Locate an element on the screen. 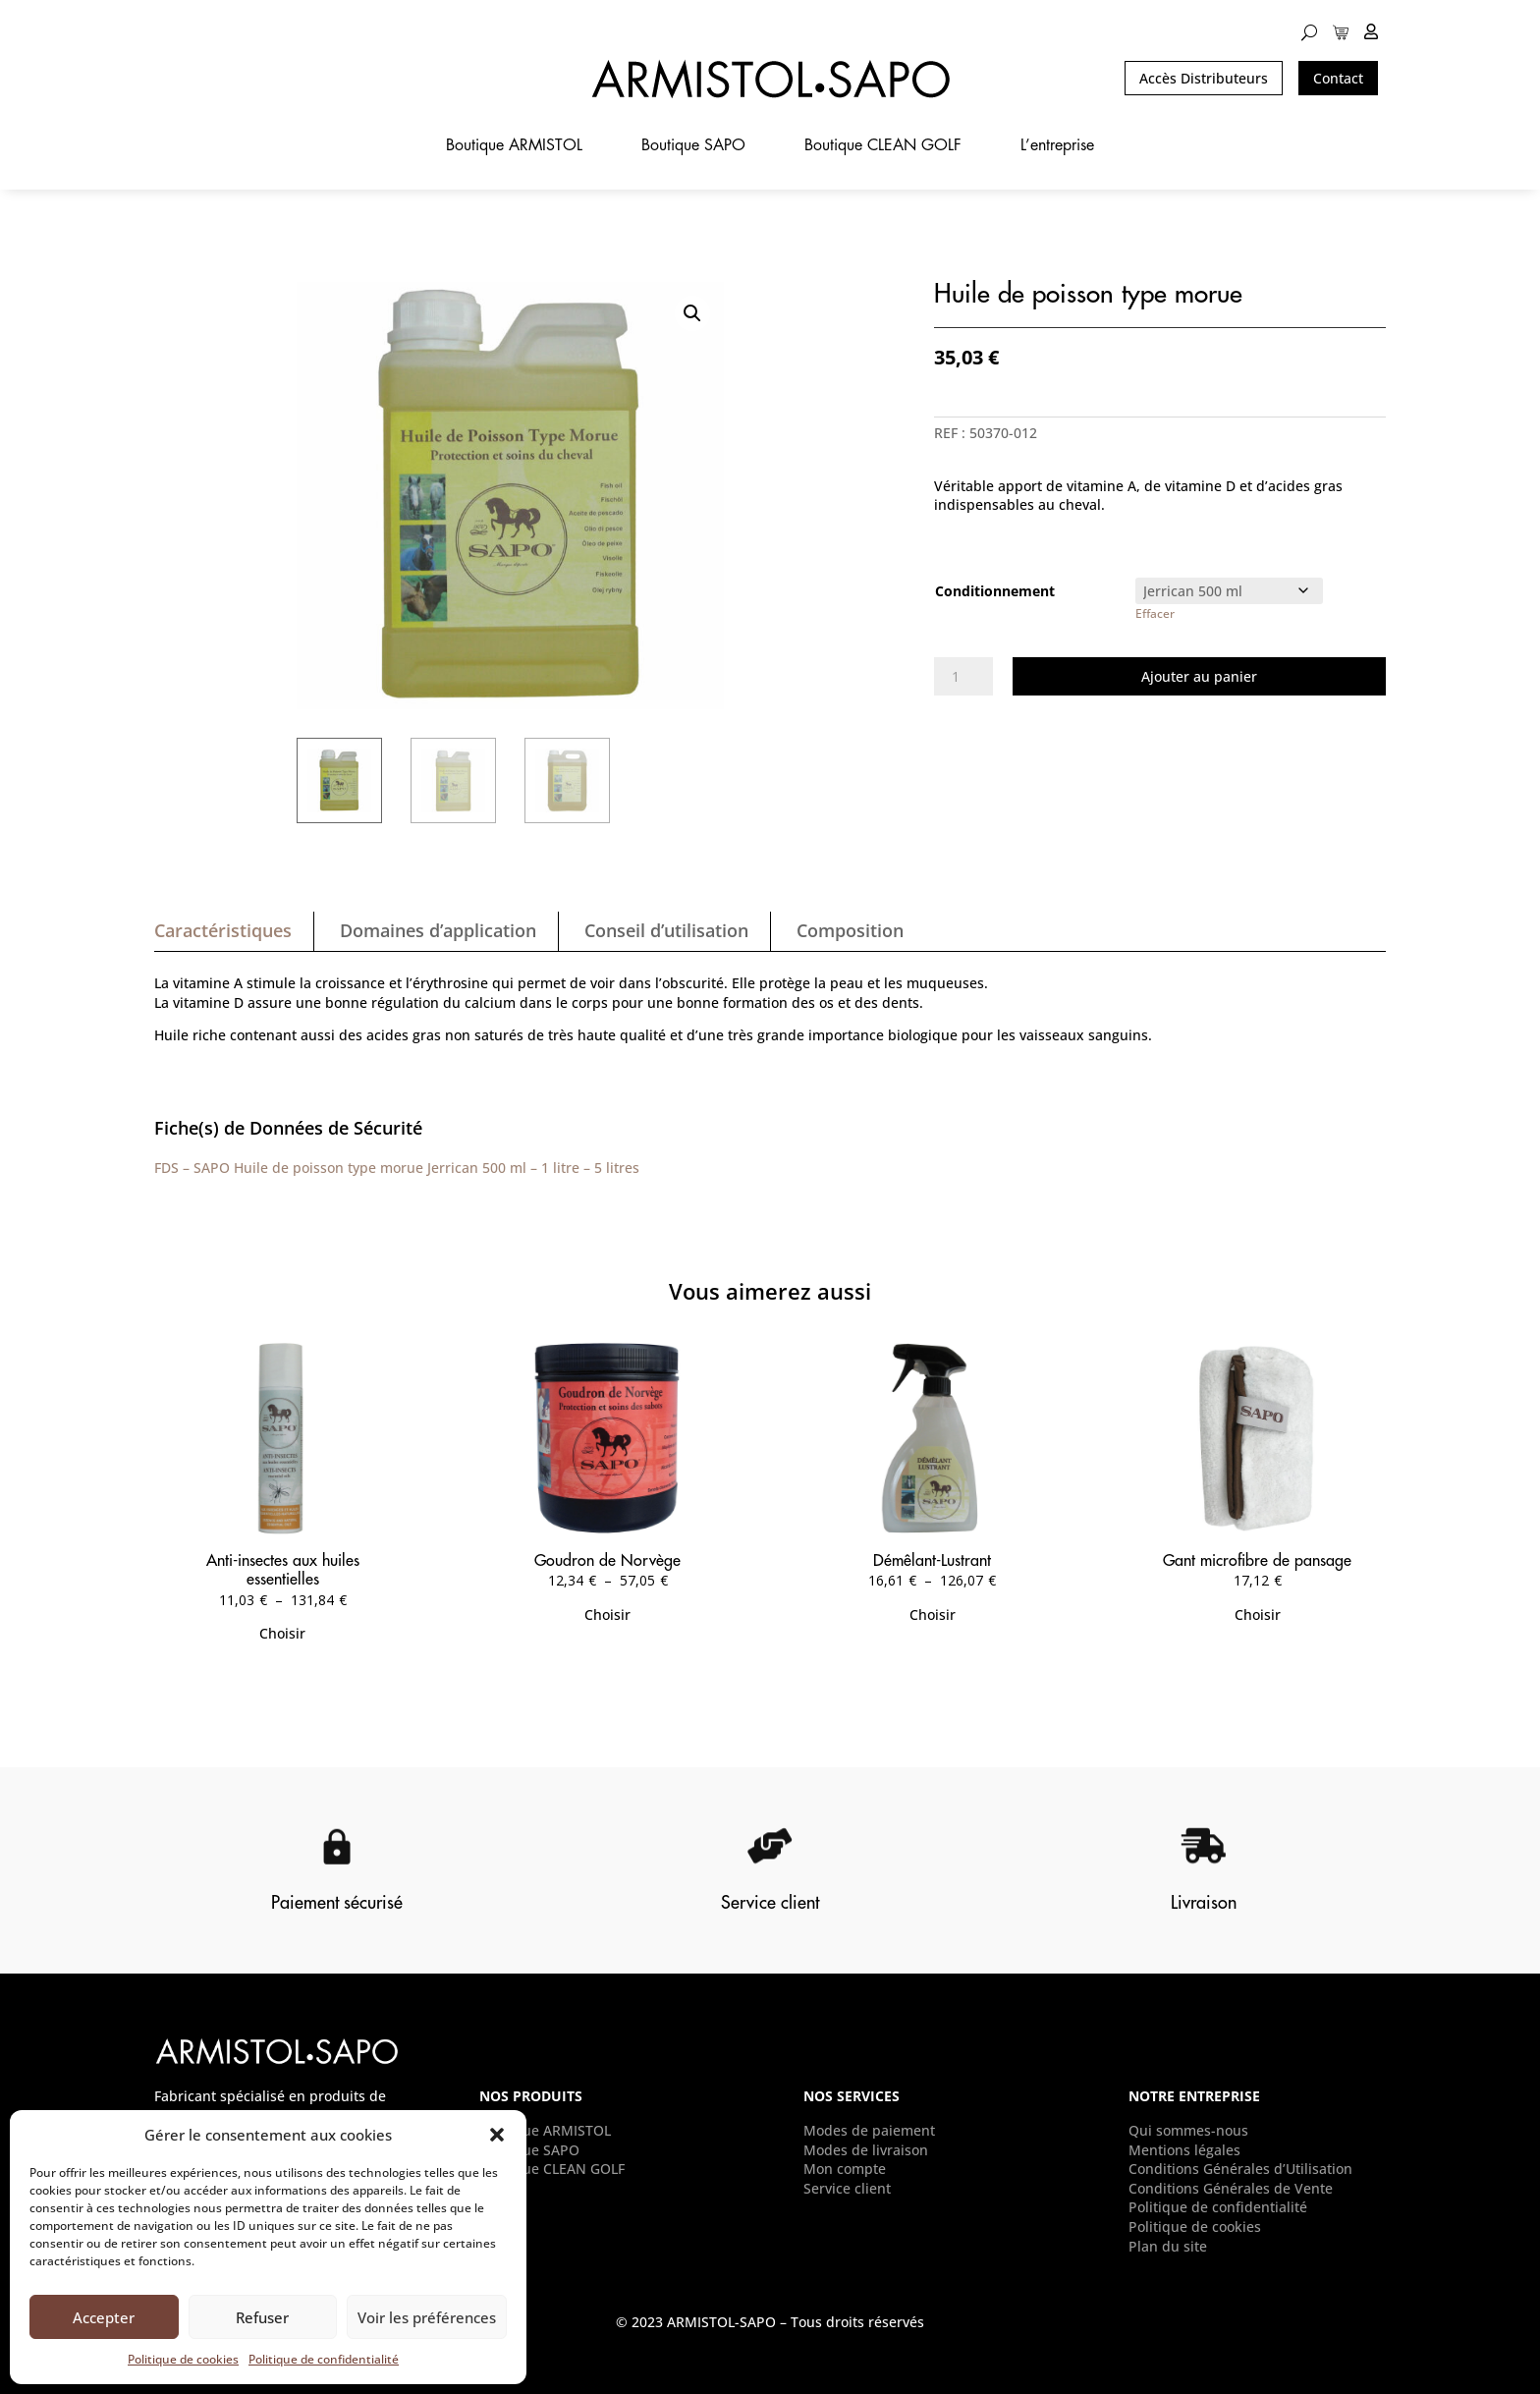 This screenshot has height=2394, width=1540. Service client is located at coordinates (847, 2188).